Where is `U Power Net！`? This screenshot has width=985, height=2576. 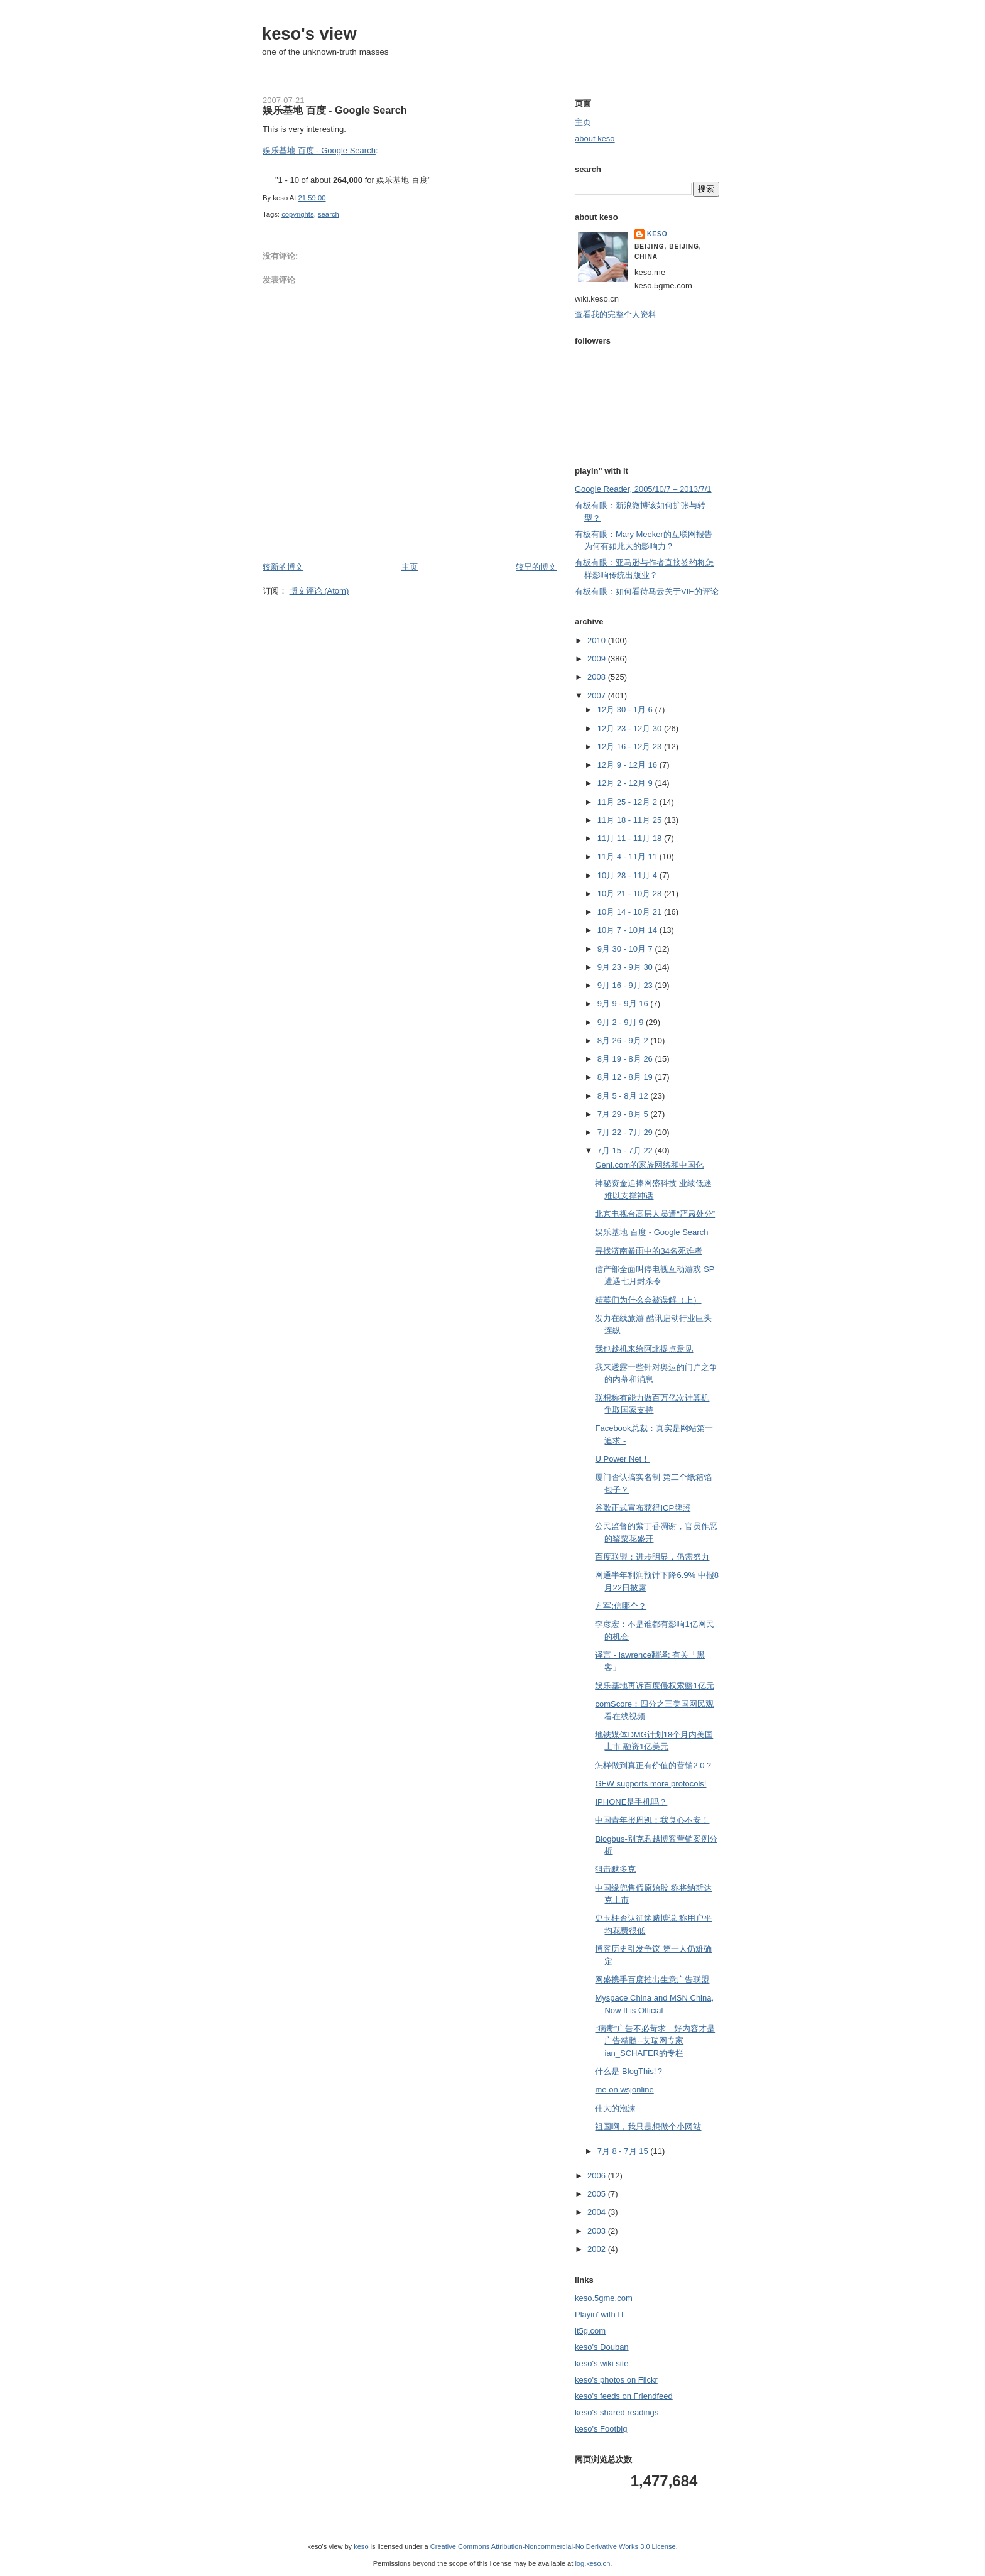
U Power Net！ is located at coordinates (622, 1459).